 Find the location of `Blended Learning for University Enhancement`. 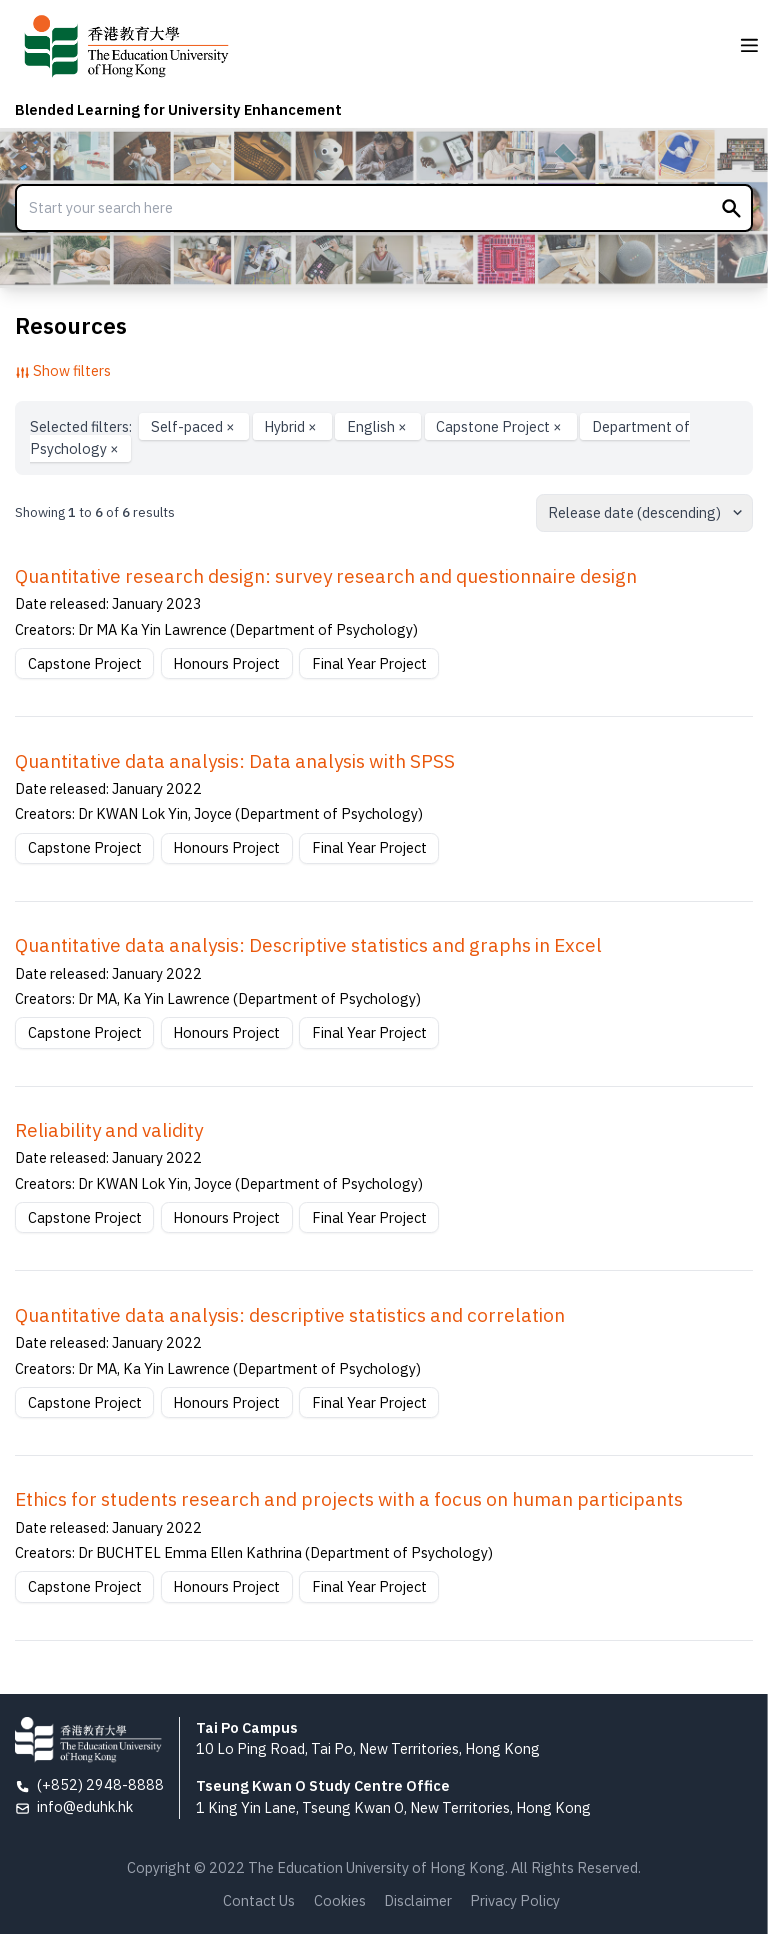

Blended Learning for University Enhancement is located at coordinates (178, 109).